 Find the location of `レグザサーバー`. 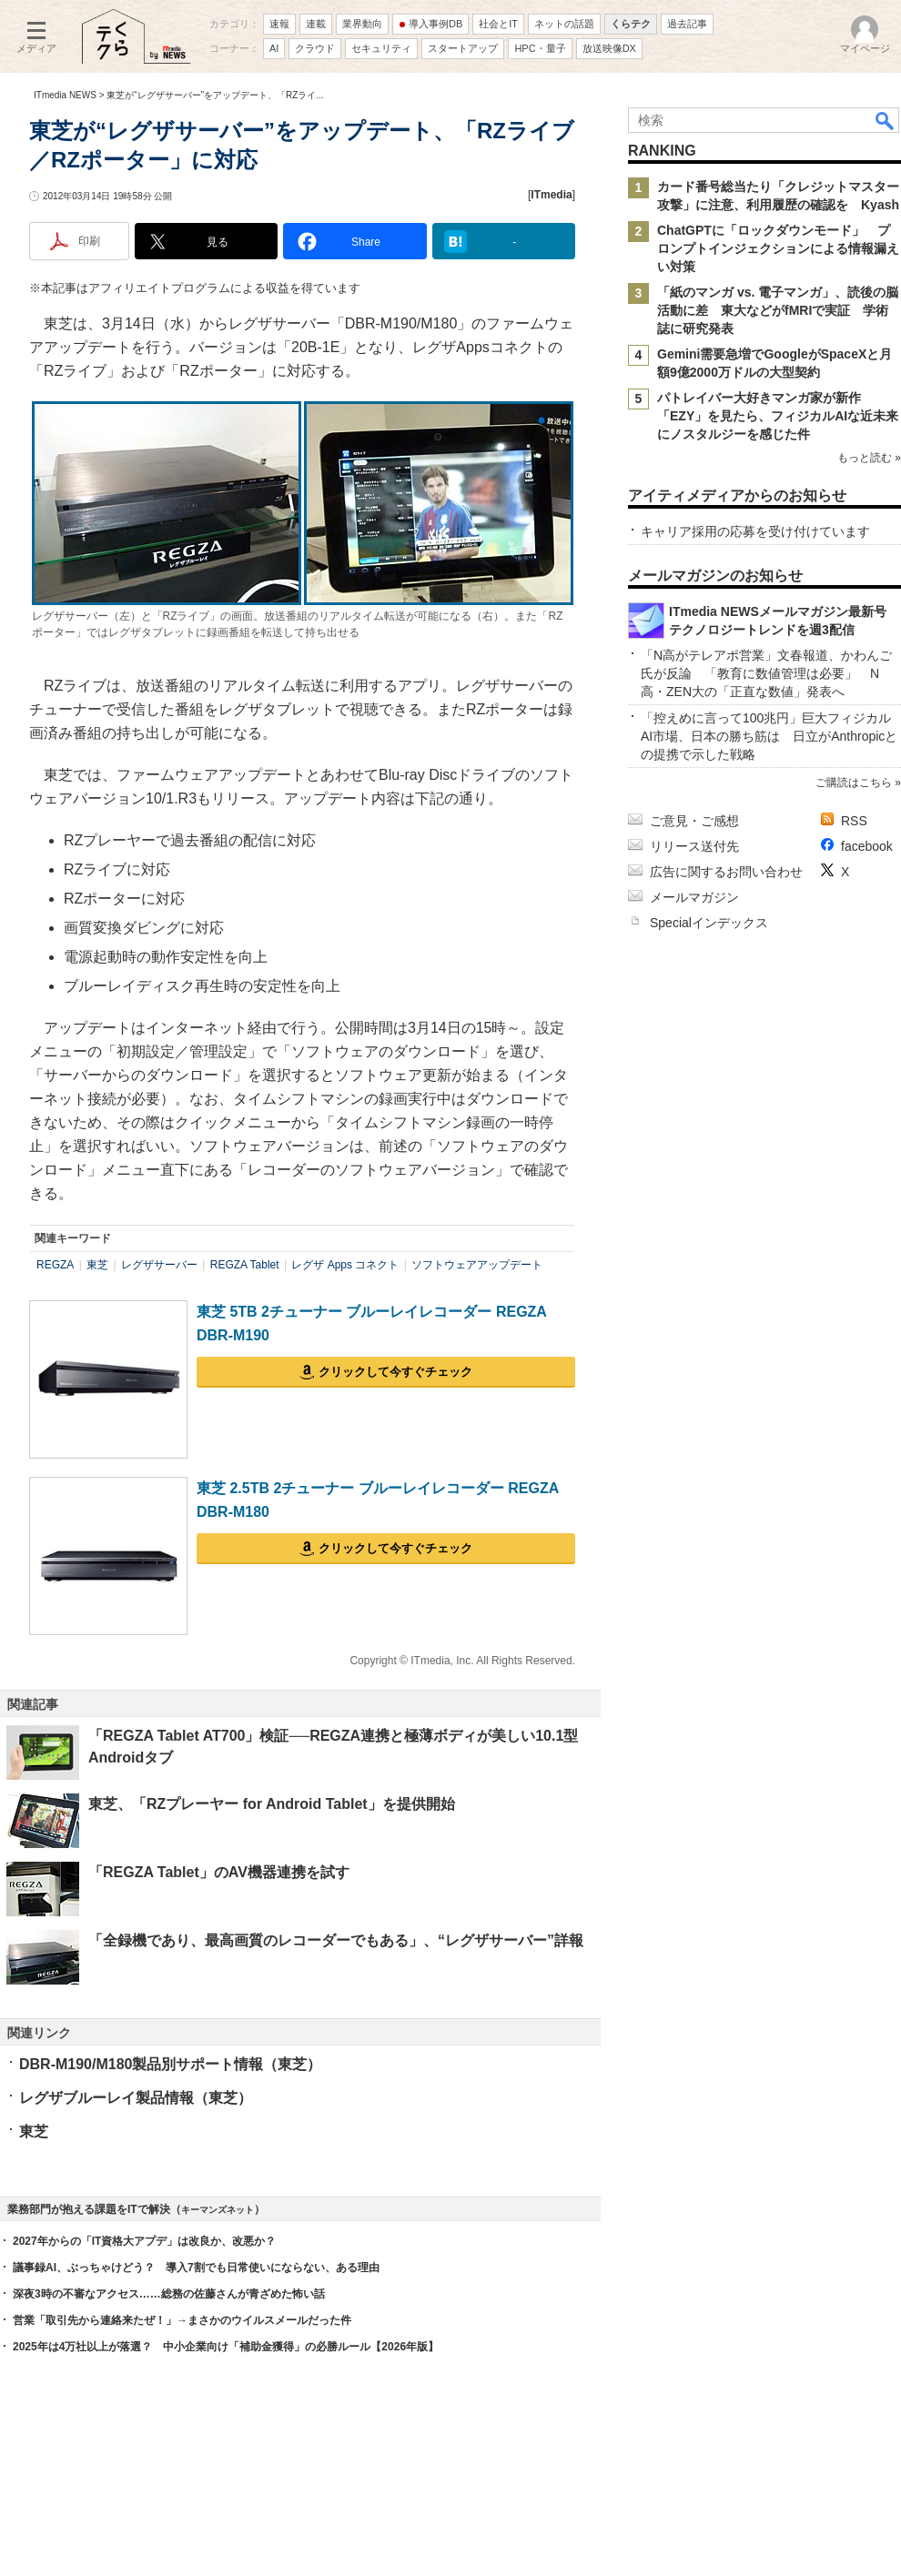

レグザサーバー is located at coordinates (159, 1264).